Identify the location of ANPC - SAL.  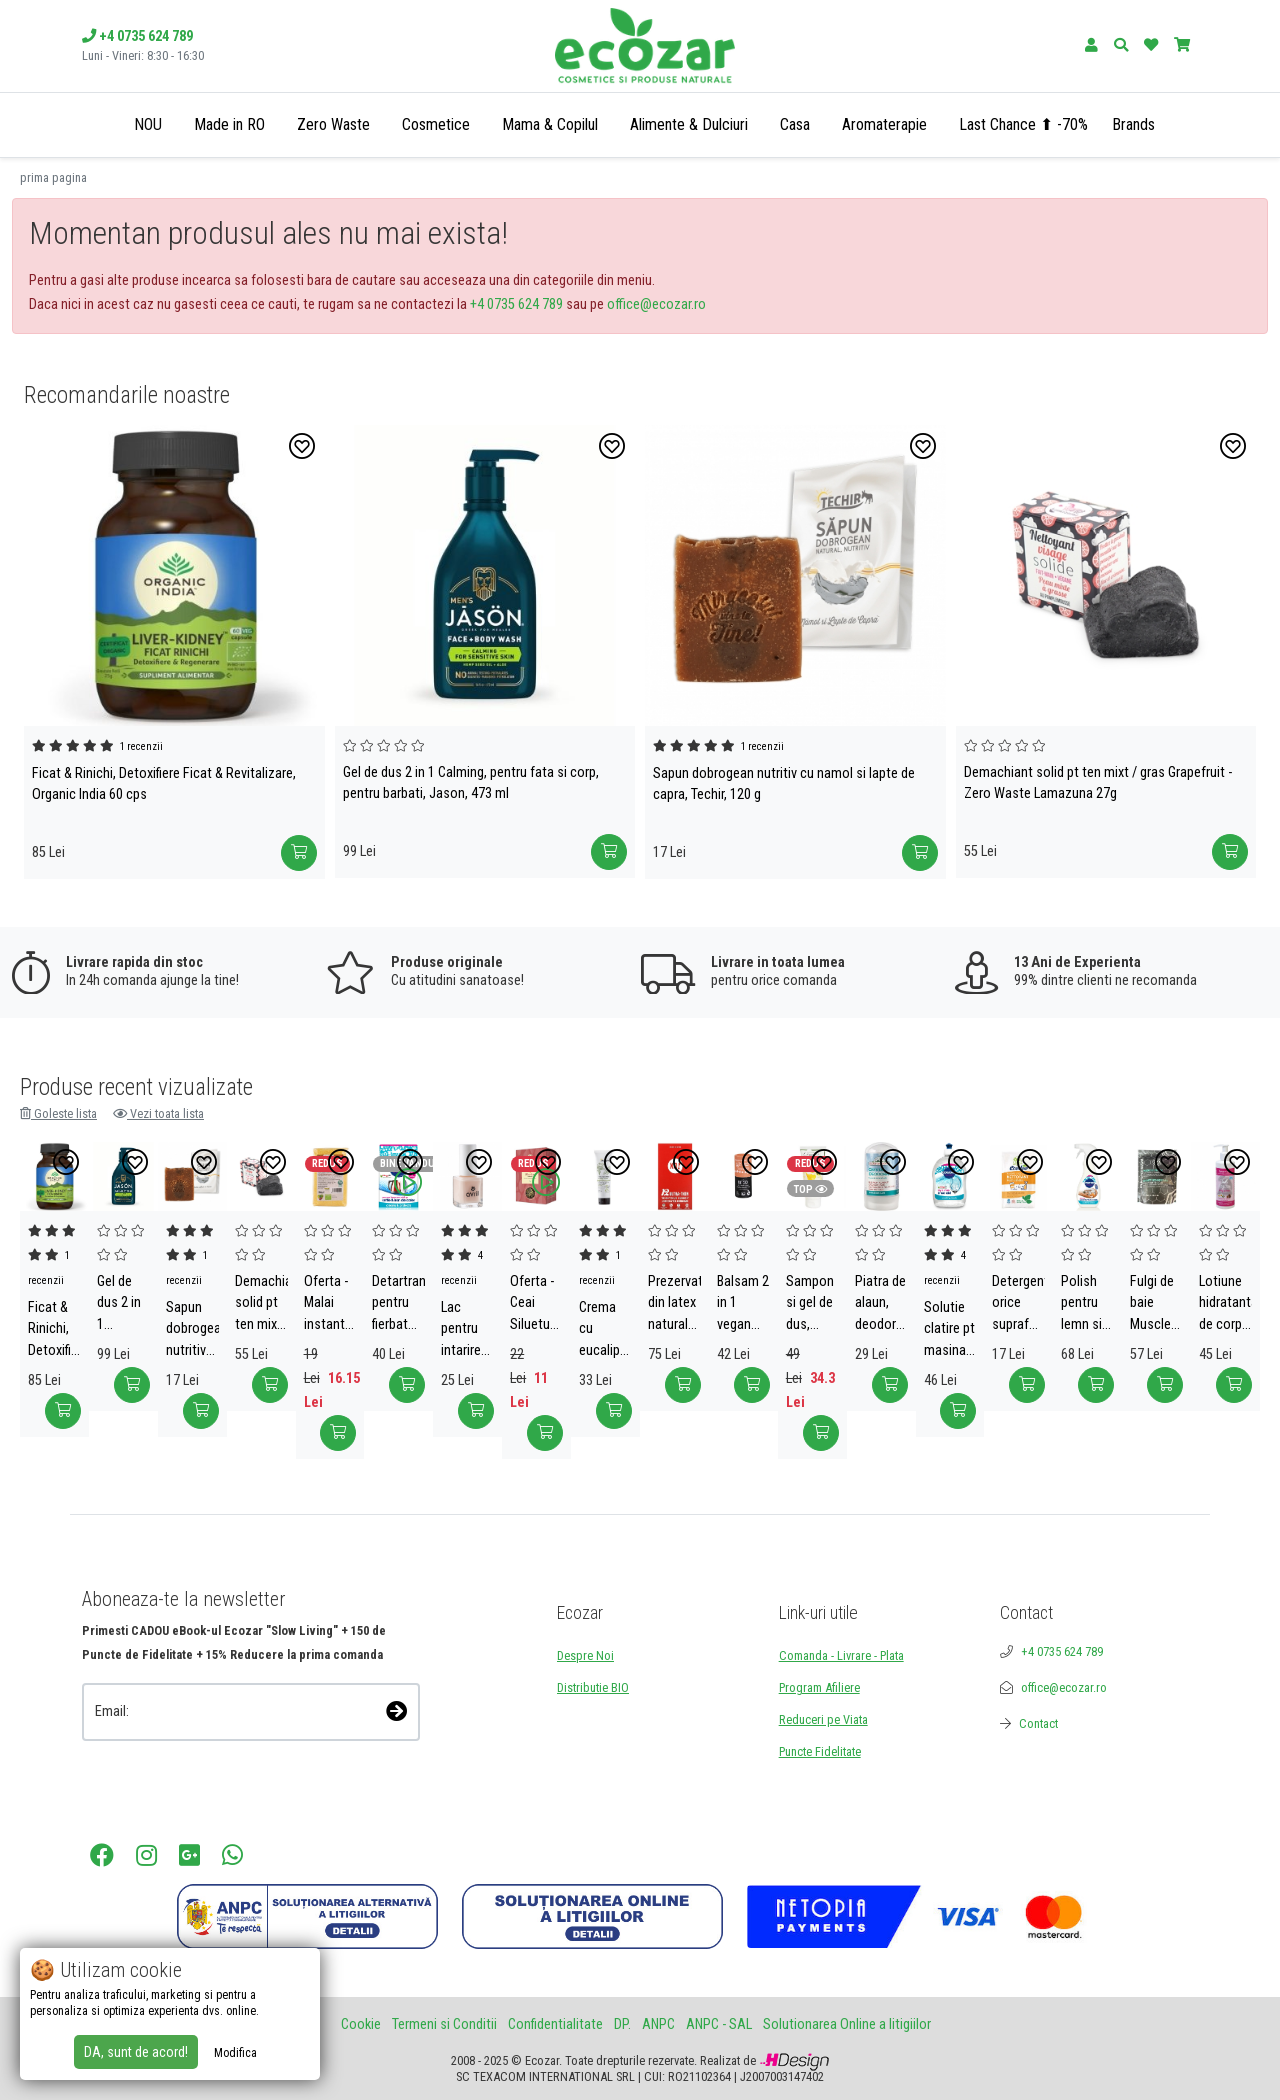
(719, 2024).